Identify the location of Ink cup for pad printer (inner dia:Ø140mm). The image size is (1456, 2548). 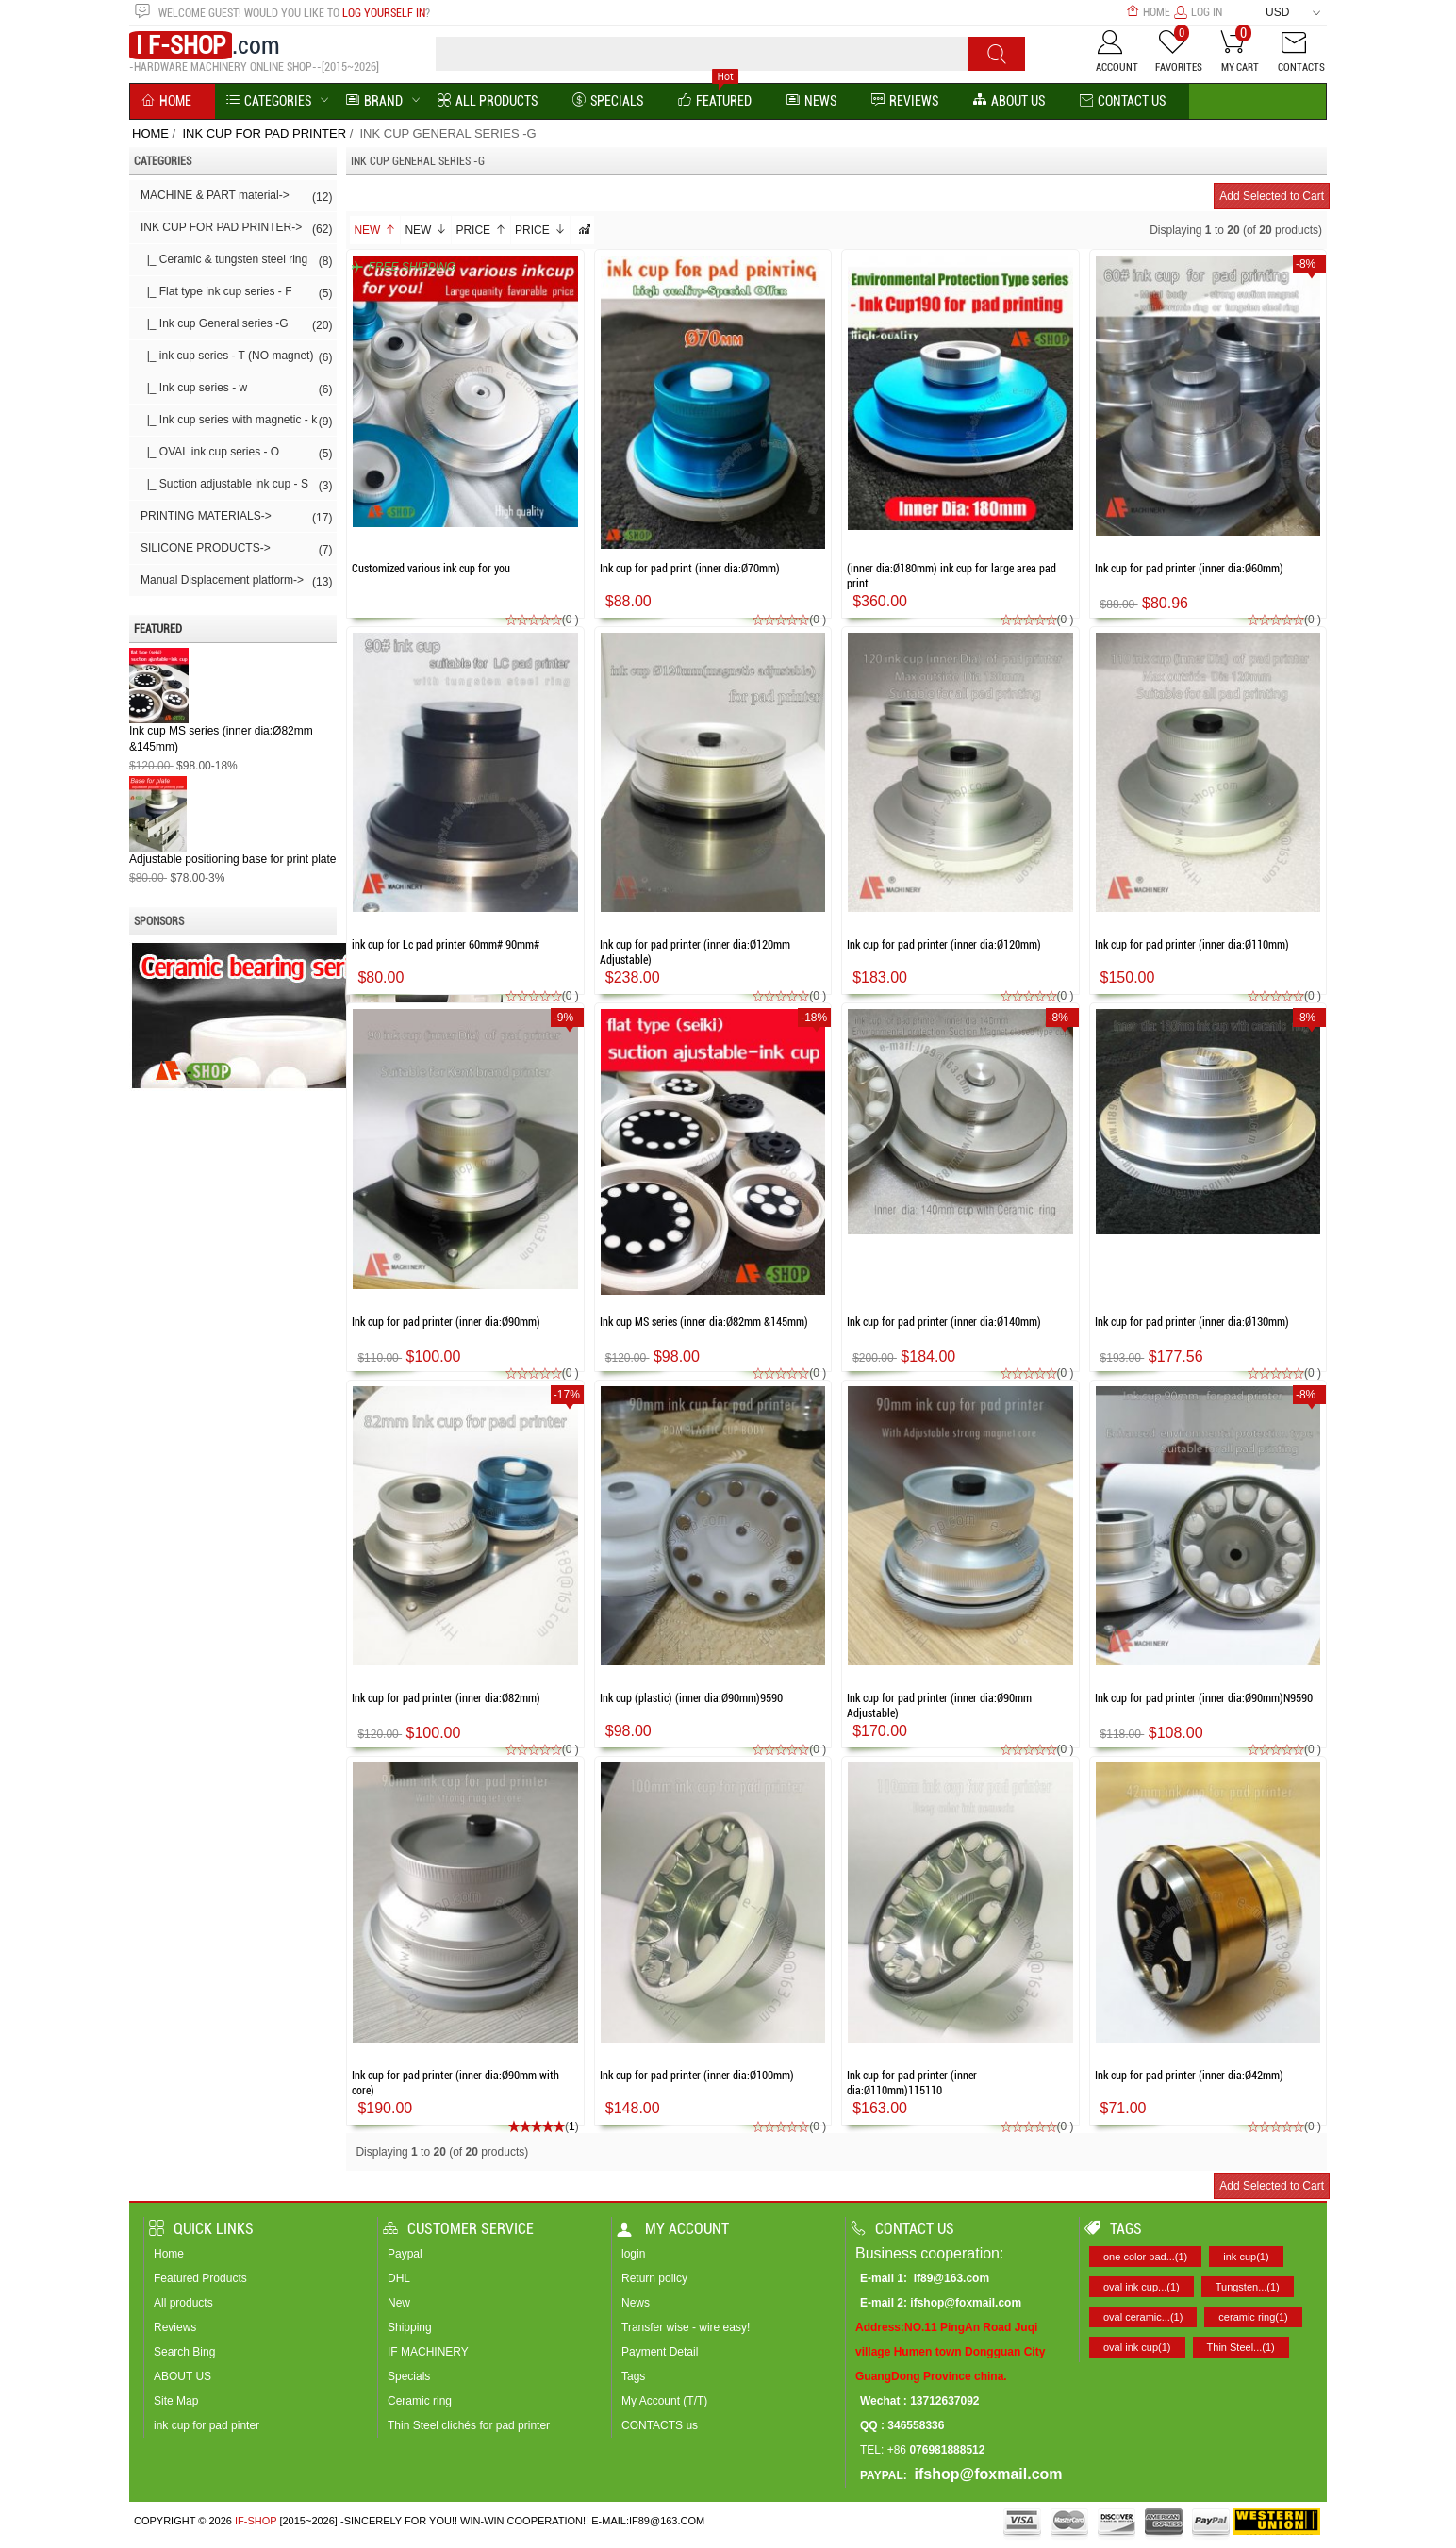
(944, 1322).